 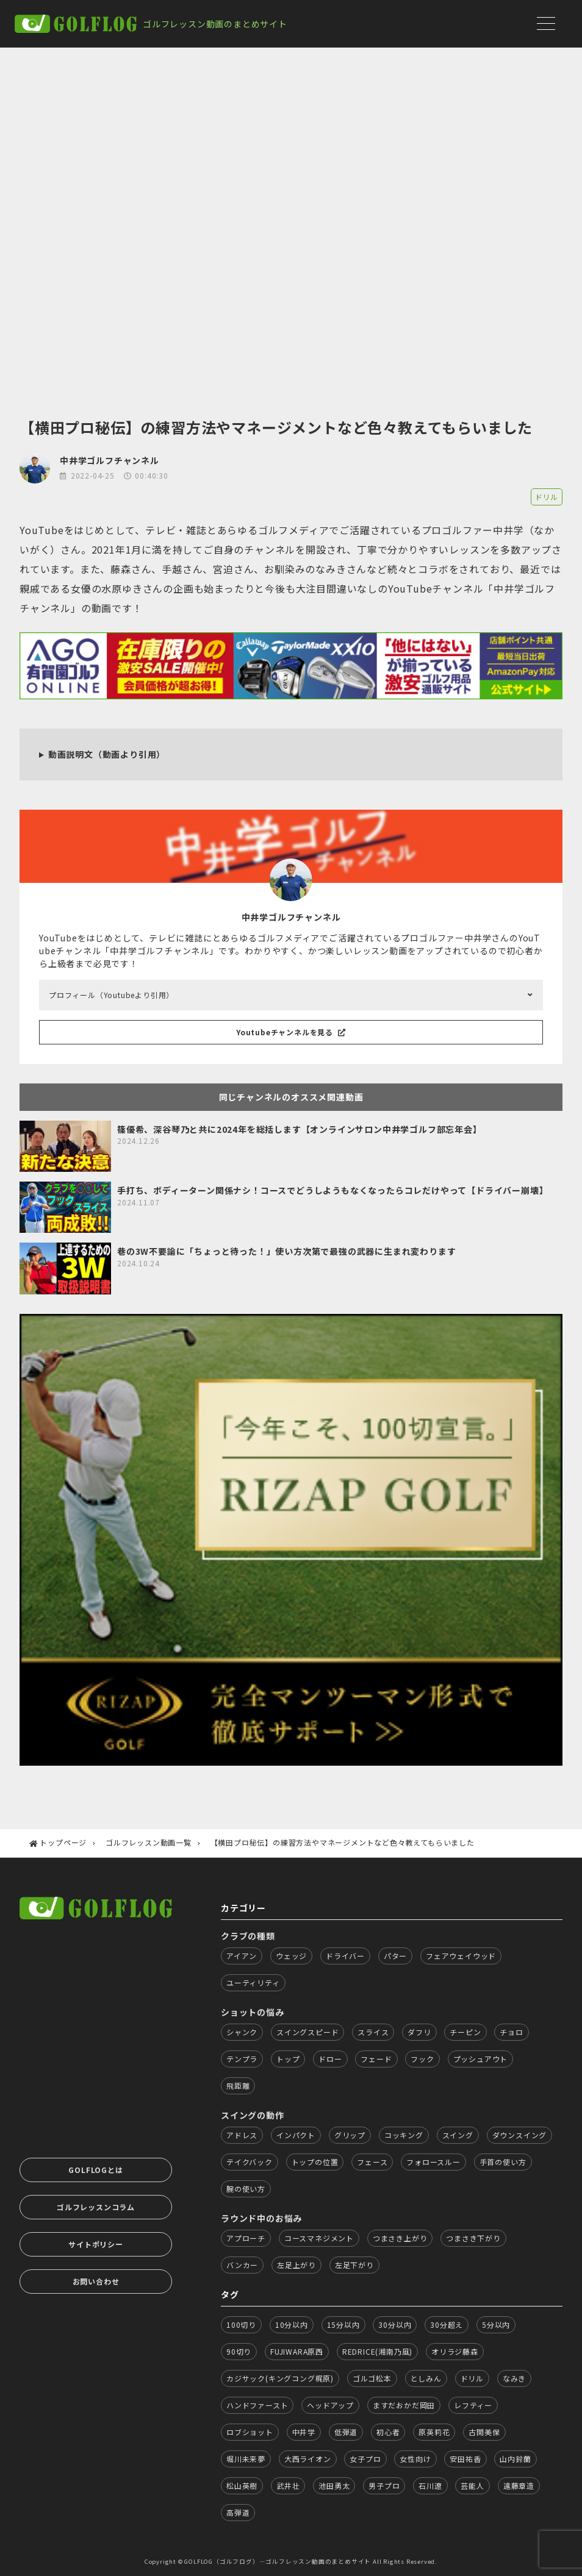 I want to click on ロブショット, so click(x=249, y=2432).